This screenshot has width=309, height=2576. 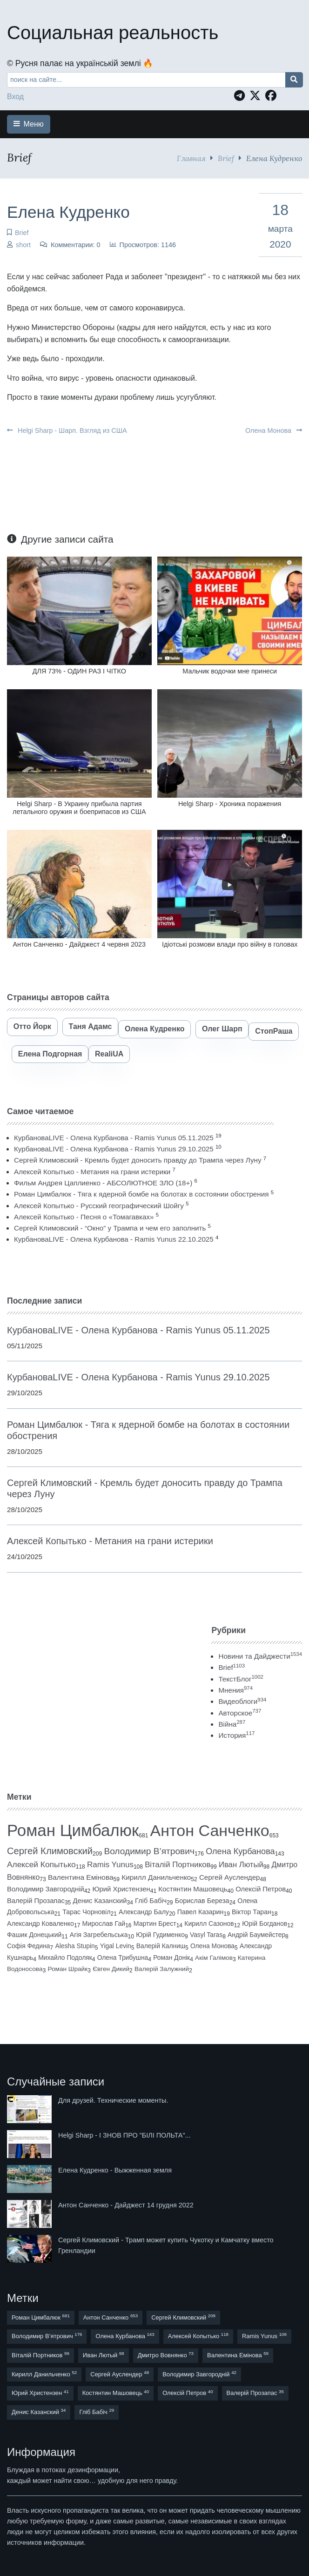 What do you see at coordinates (149, 1851) in the screenshot?
I see `Володимир В’ятрович` at bounding box center [149, 1851].